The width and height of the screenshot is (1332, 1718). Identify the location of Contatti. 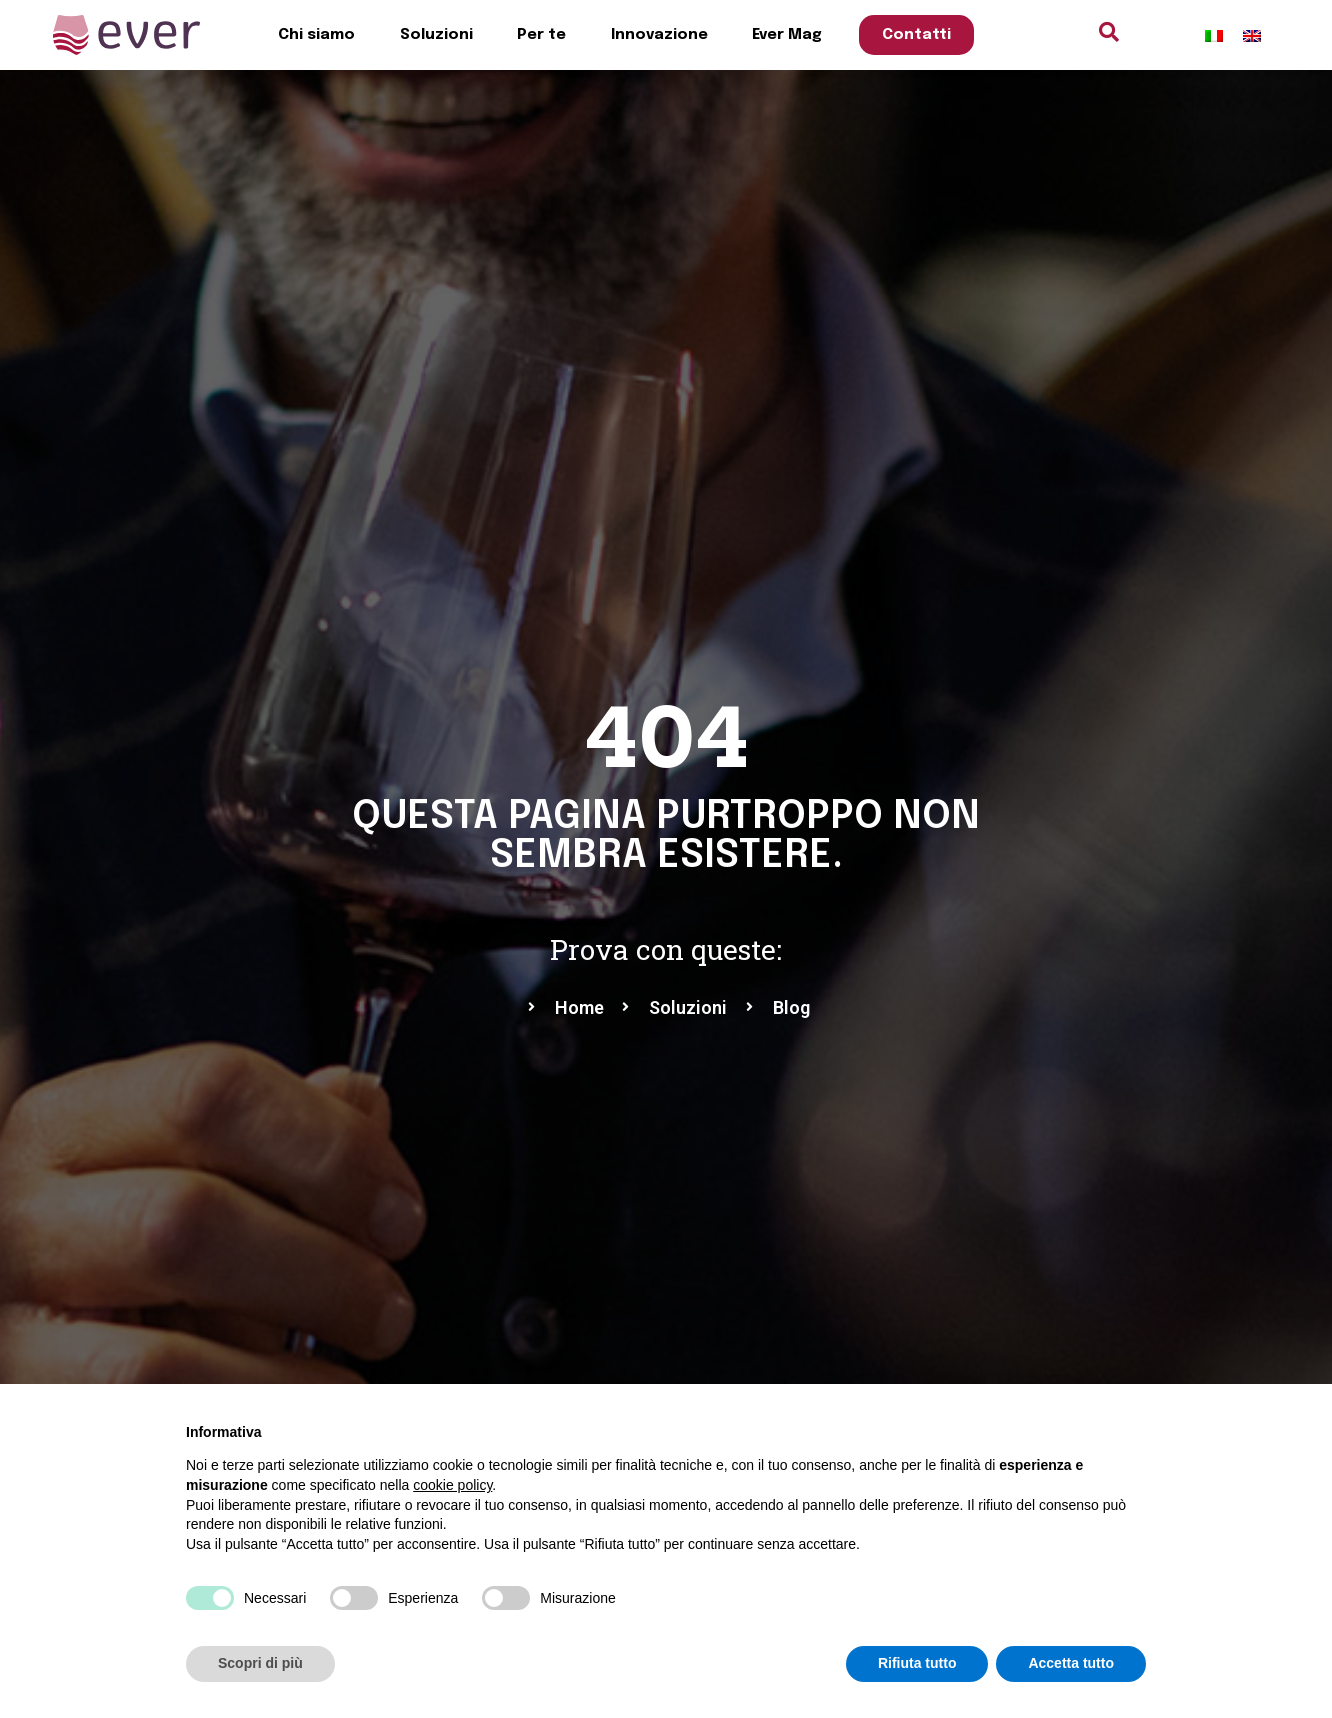
(916, 35).